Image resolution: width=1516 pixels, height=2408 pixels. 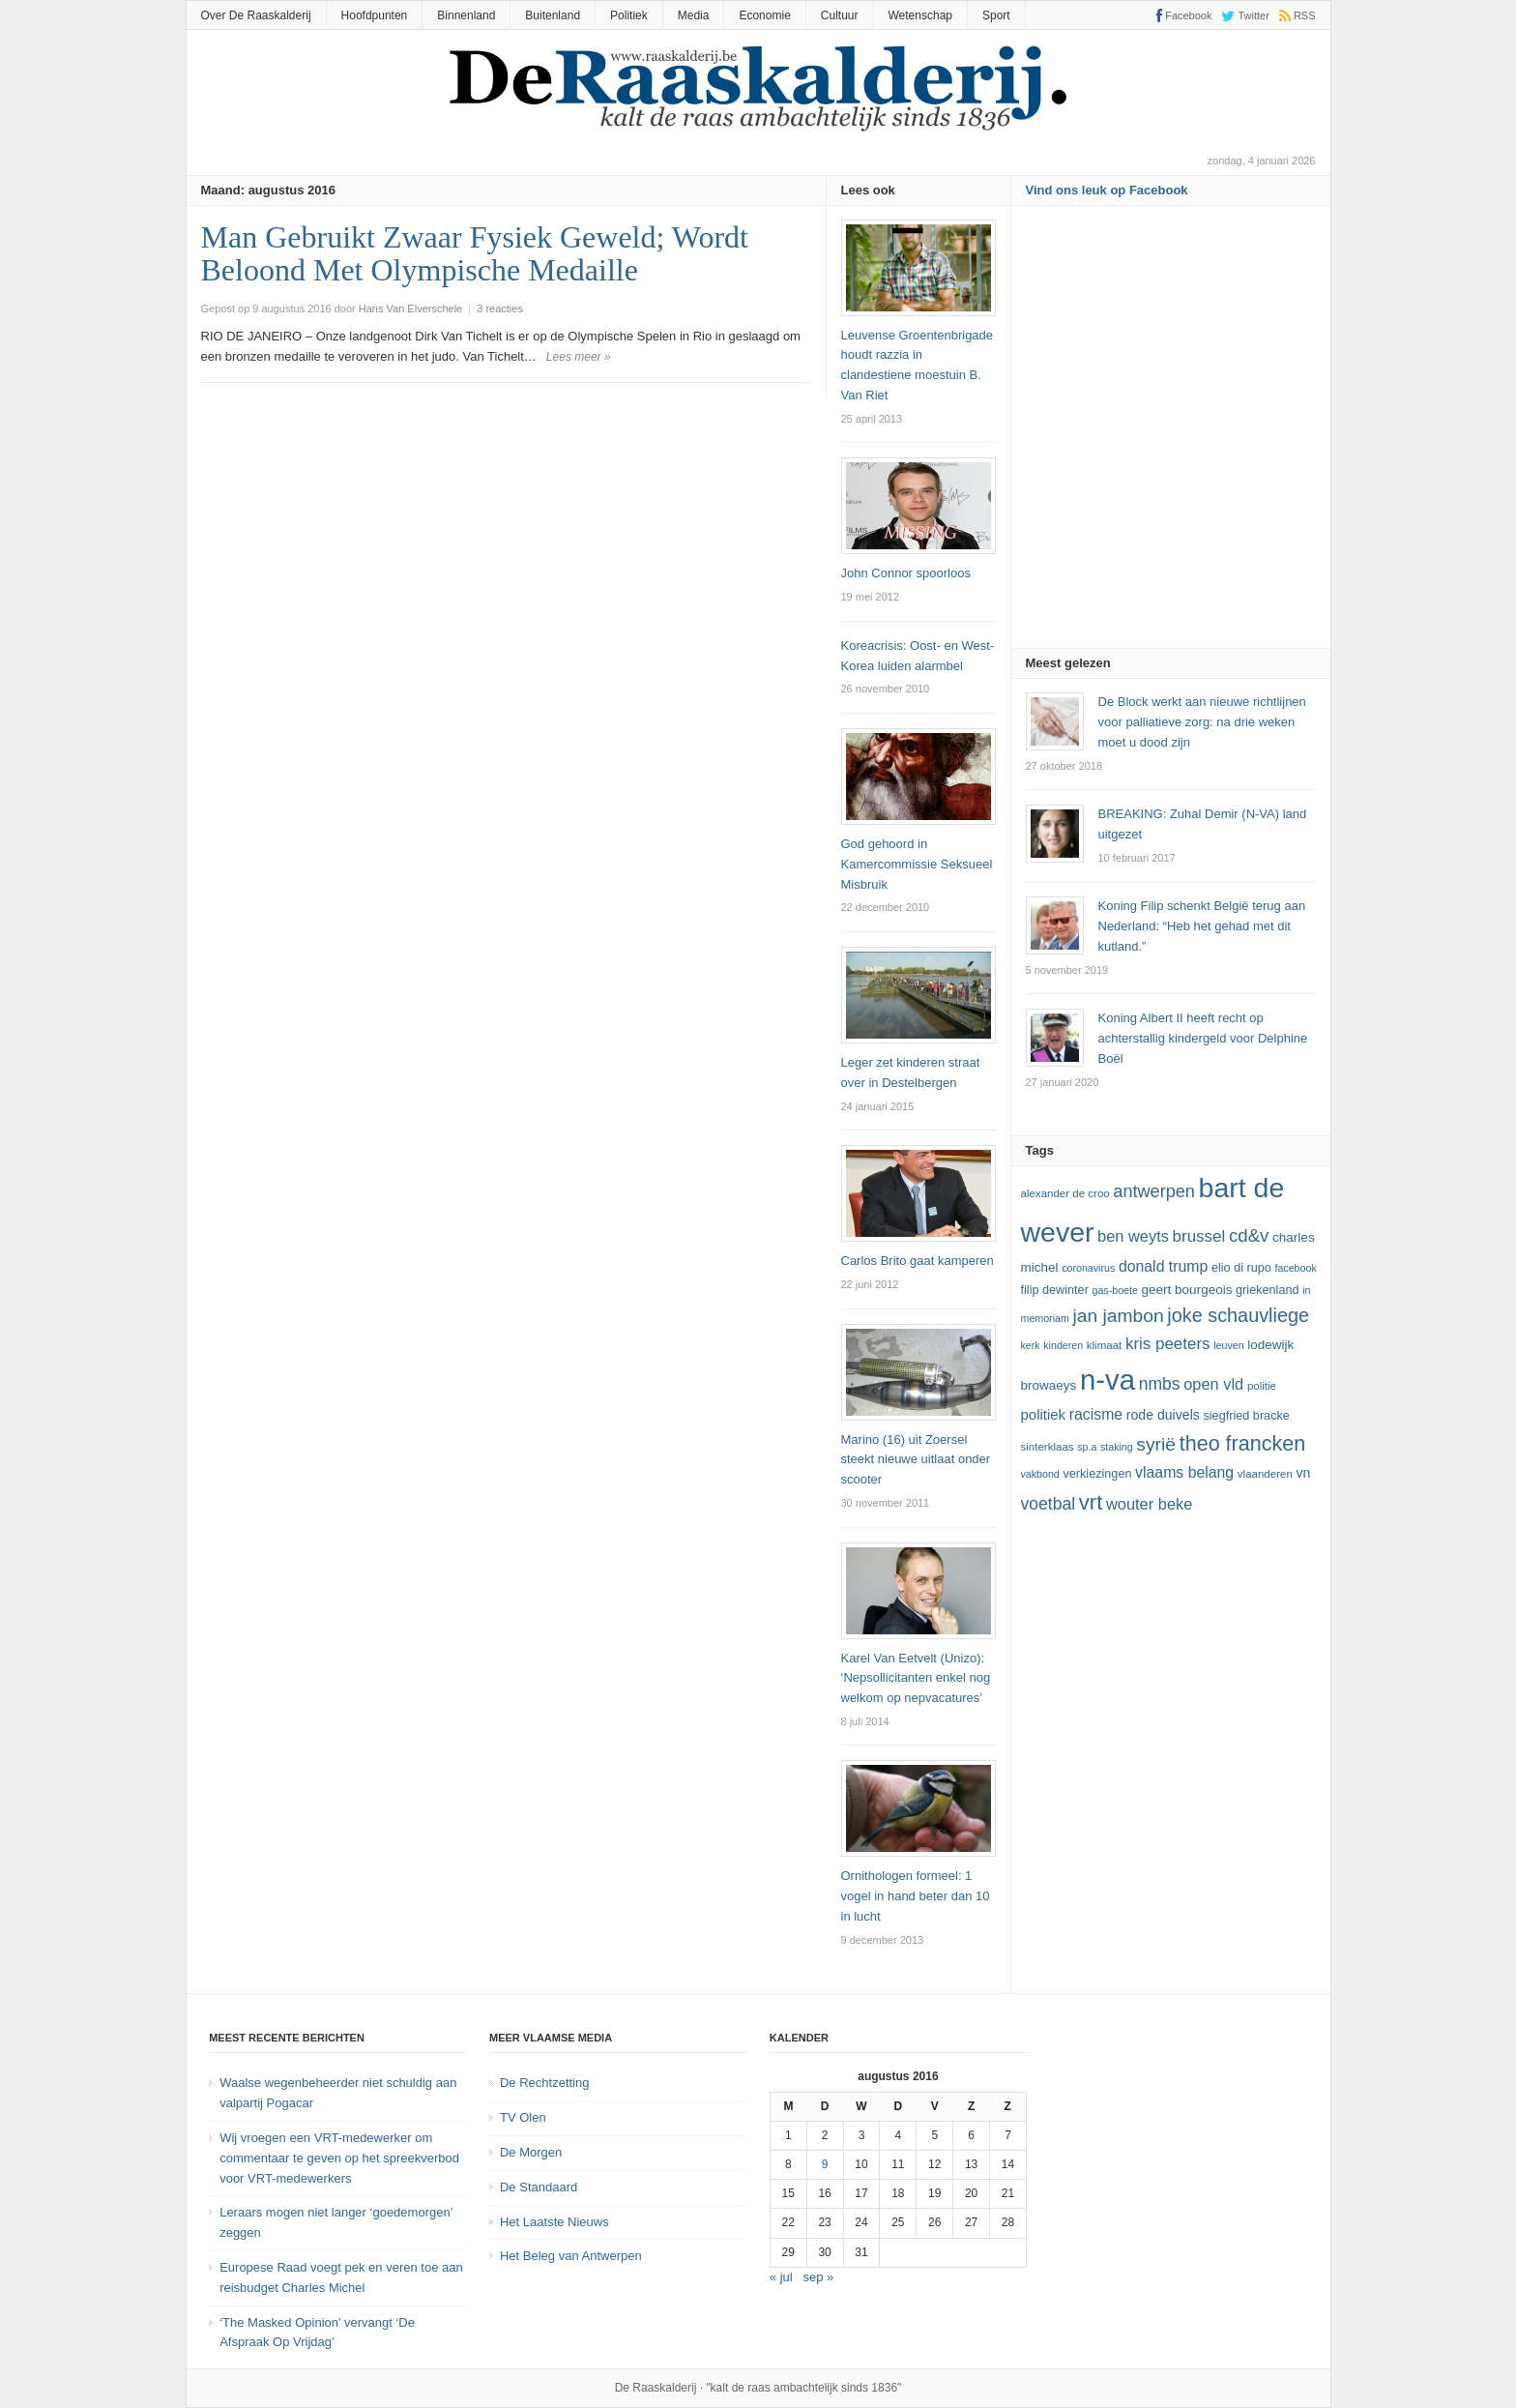 What do you see at coordinates (656, 2387) in the screenshot?
I see `De Raaskalderij` at bounding box center [656, 2387].